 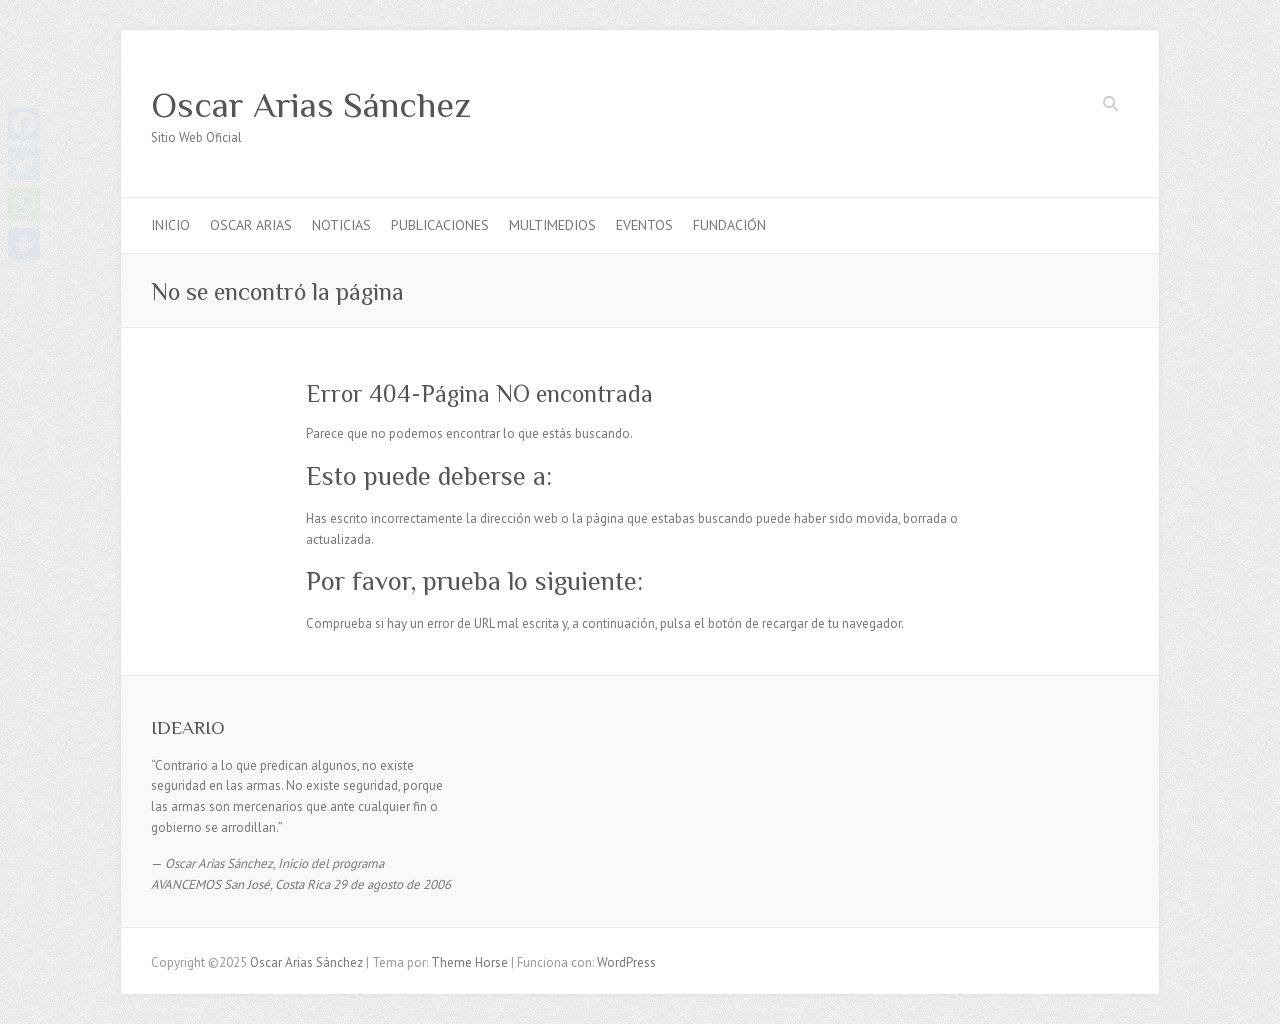 What do you see at coordinates (440, 225) in the screenshot?
I see `PUBLICACIONES` at bounding box center [440, 225].